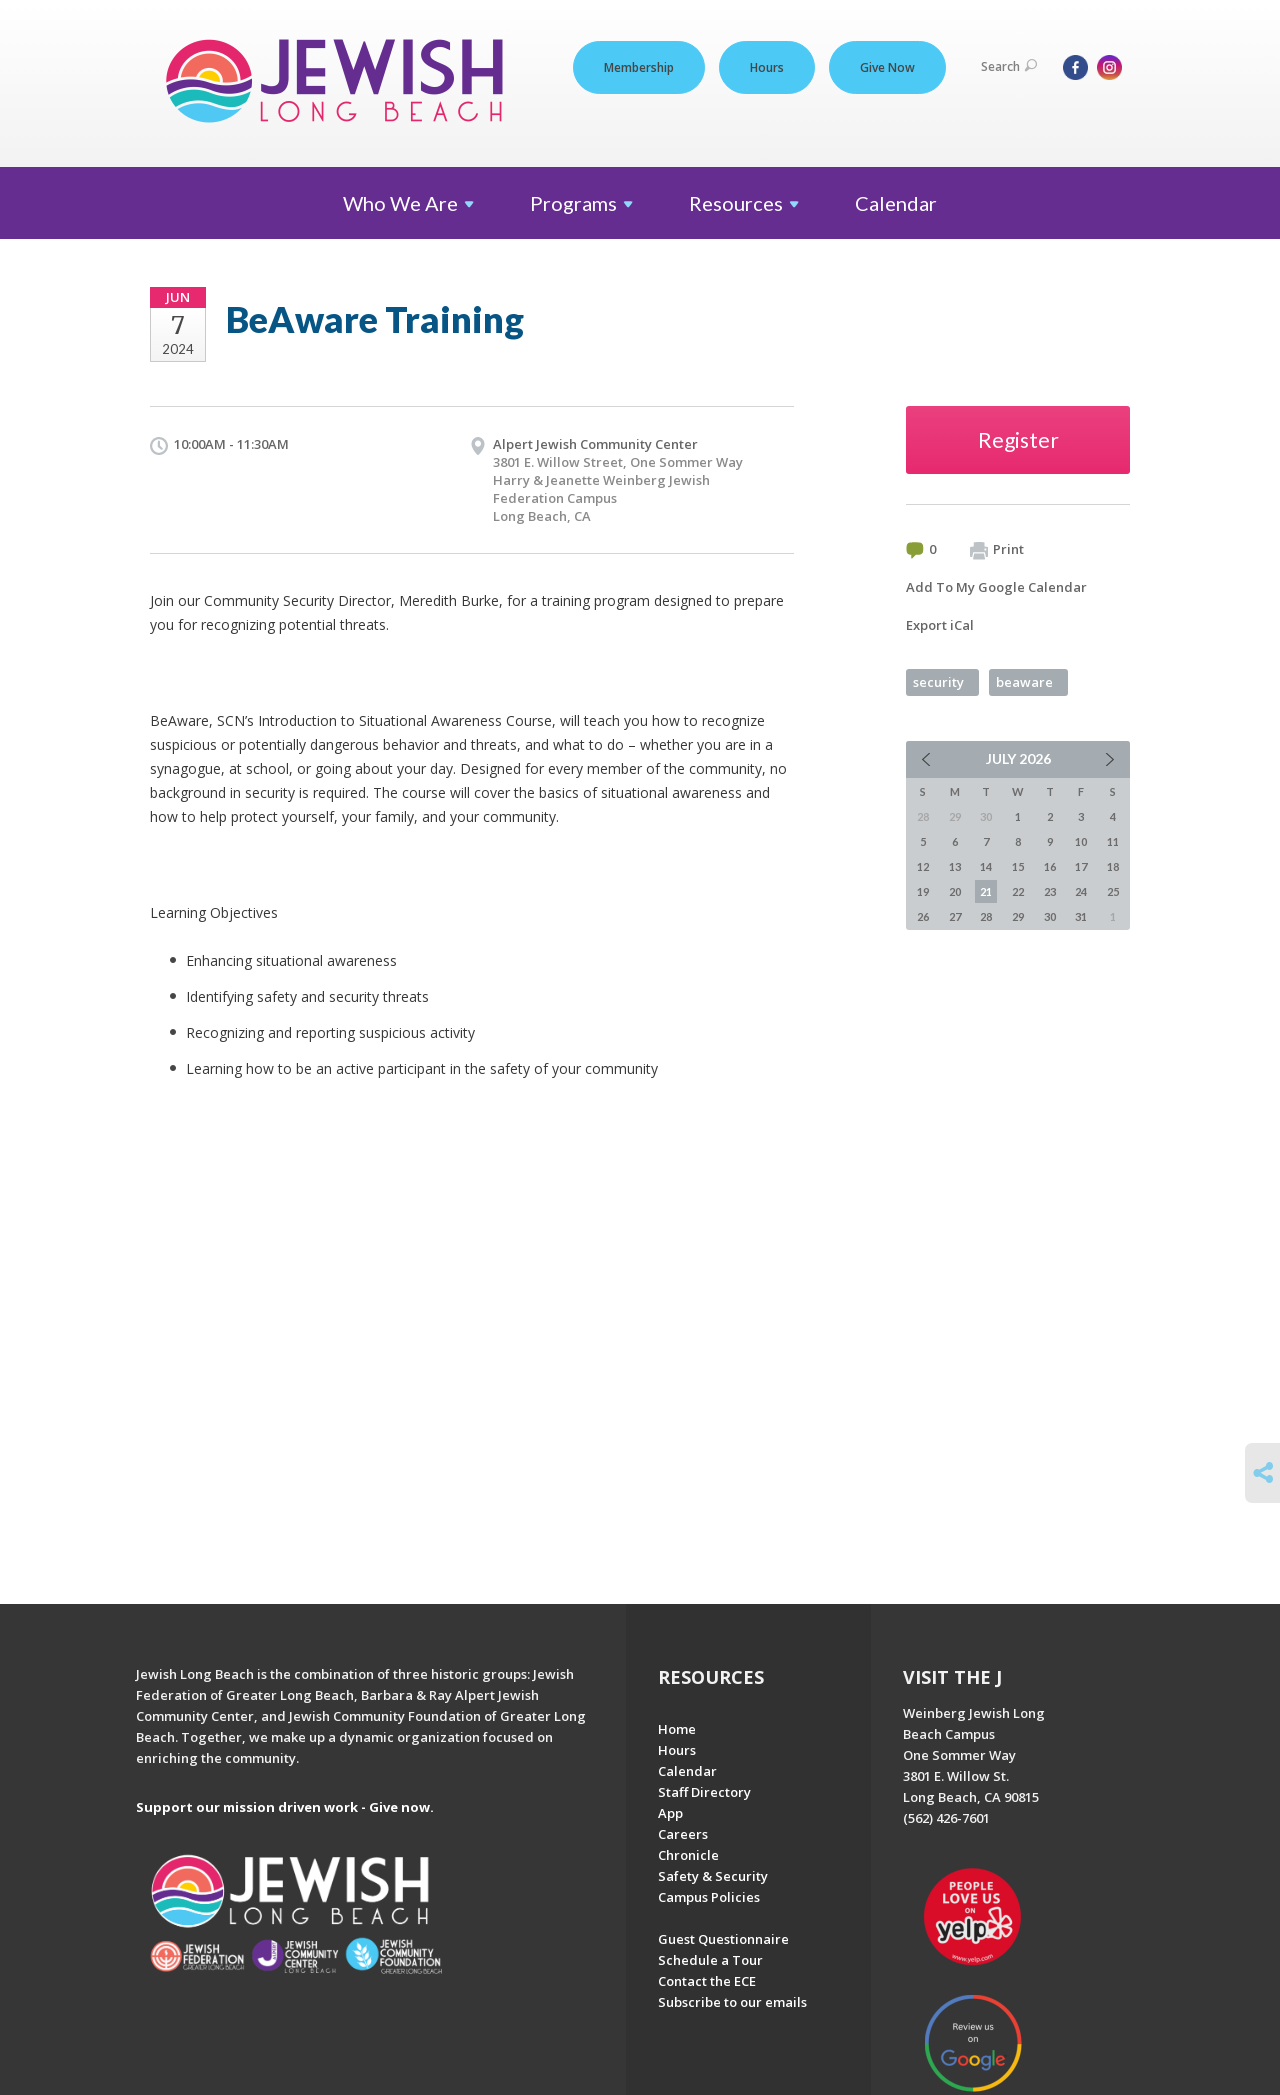 This screenshot has height=2095, width=1280. I want to click on 29, so click(1018, 916).